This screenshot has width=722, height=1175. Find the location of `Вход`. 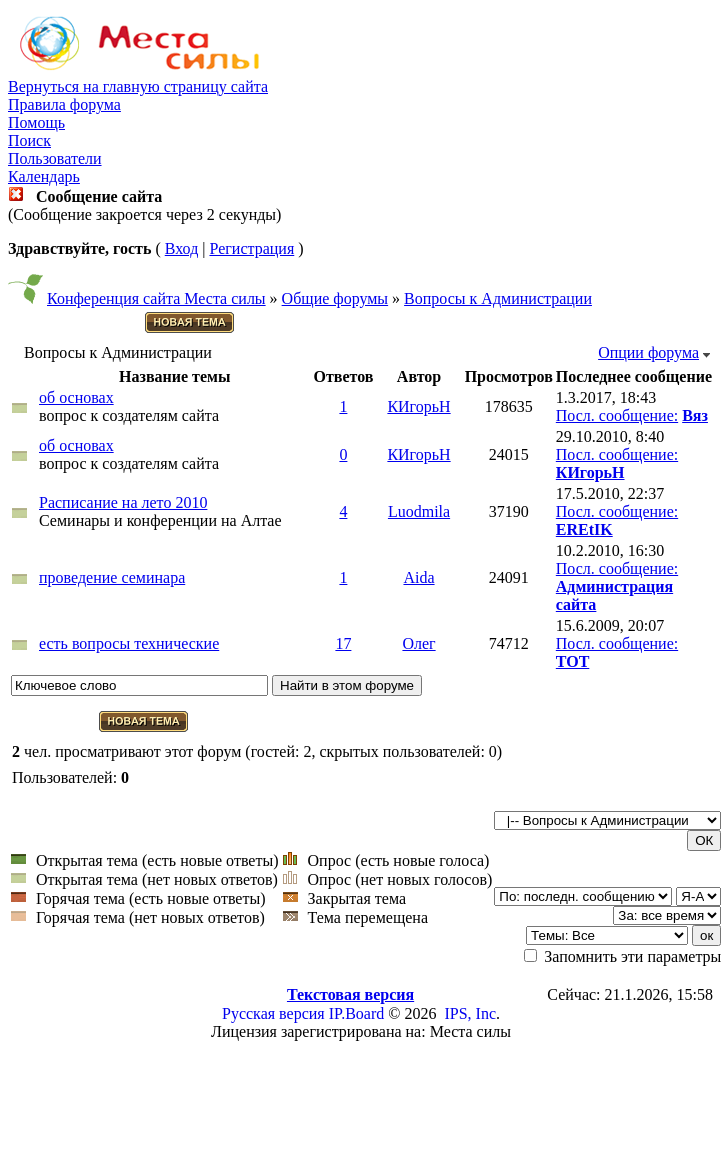

Вход is located at coordinates (182, 248).